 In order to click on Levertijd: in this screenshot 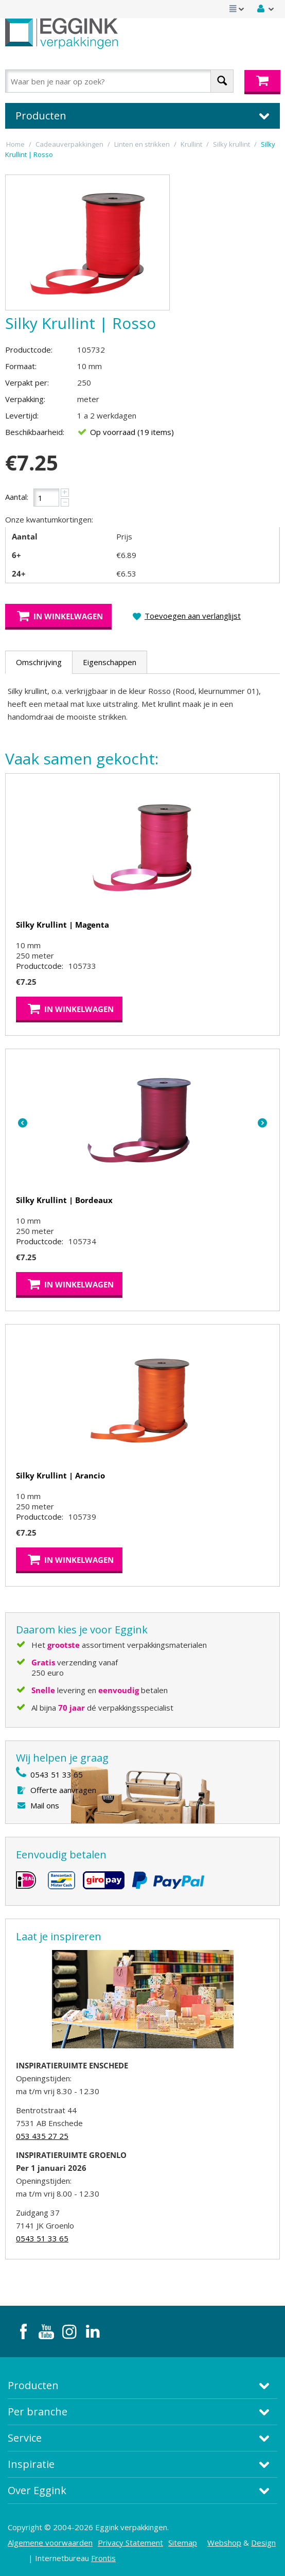, I will do `click(22, 415)`.